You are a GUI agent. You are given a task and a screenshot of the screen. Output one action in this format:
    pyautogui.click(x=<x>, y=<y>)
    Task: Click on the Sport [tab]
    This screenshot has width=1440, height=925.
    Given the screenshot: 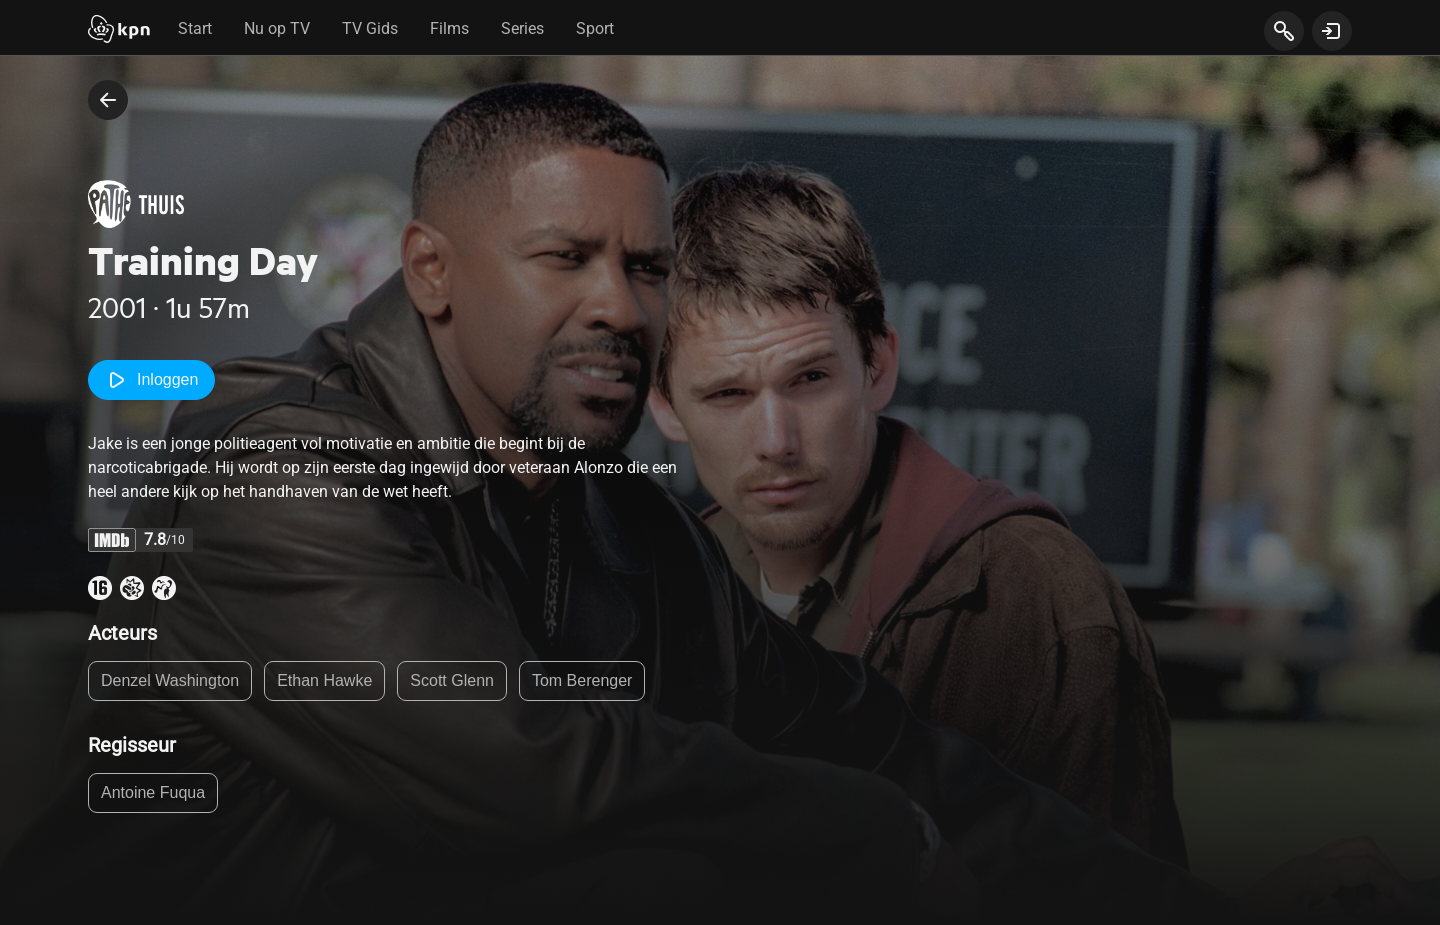 What is the action you would take?
    pyautogui.click(x=595, y=28)
    